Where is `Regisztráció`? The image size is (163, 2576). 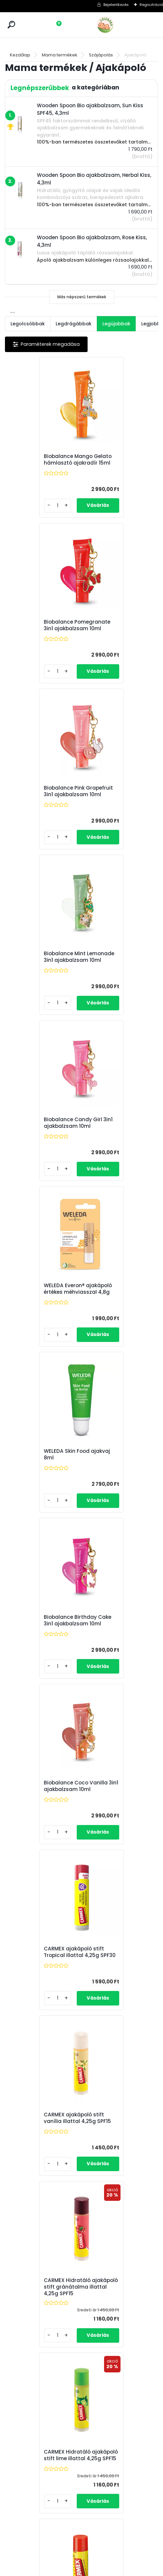
Regisztráció is located at coordinates (151, 4).